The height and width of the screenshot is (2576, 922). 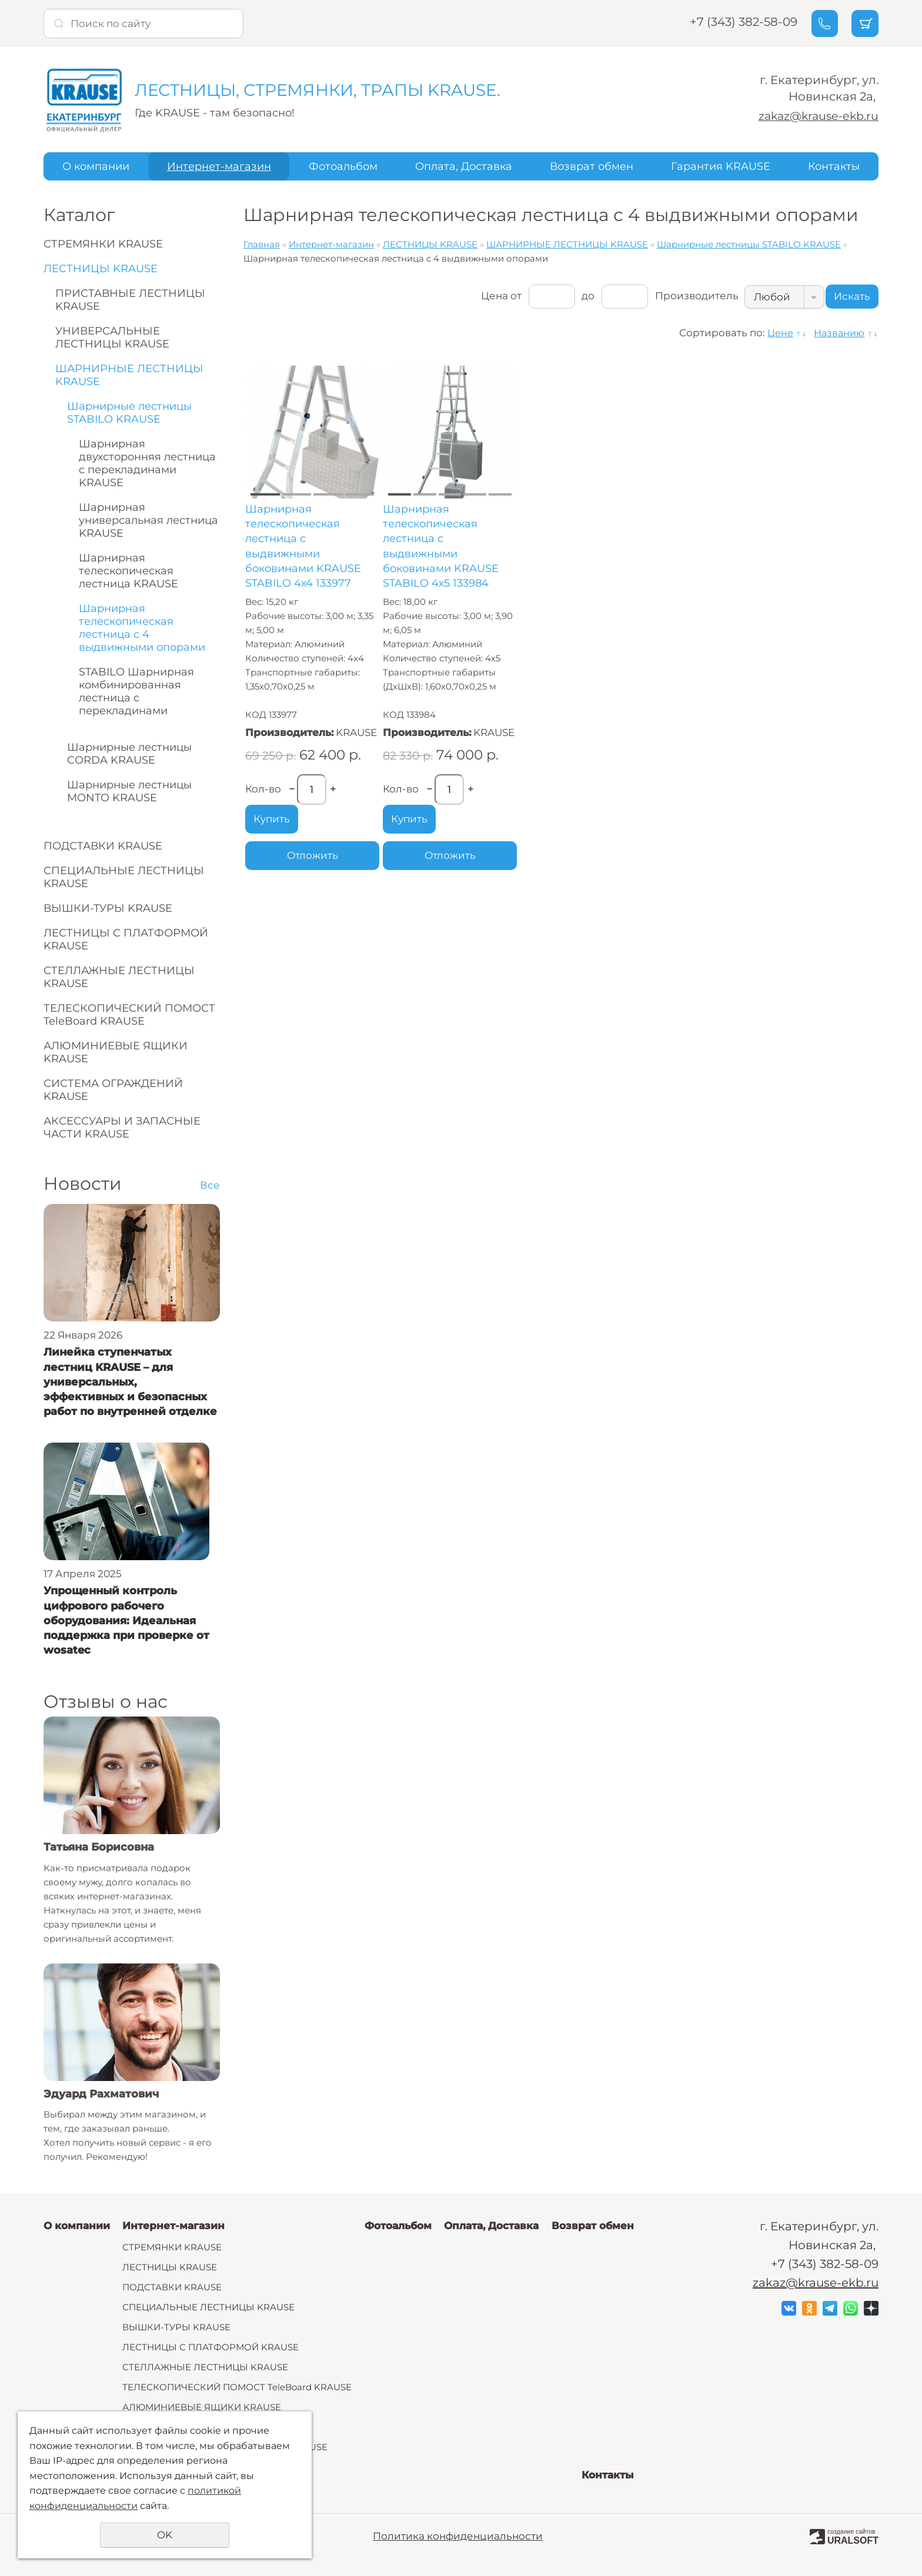 What do you see at coordinates (312, 855) in the screenshot?
I see `Отложить` at bounding box center [312, 855].